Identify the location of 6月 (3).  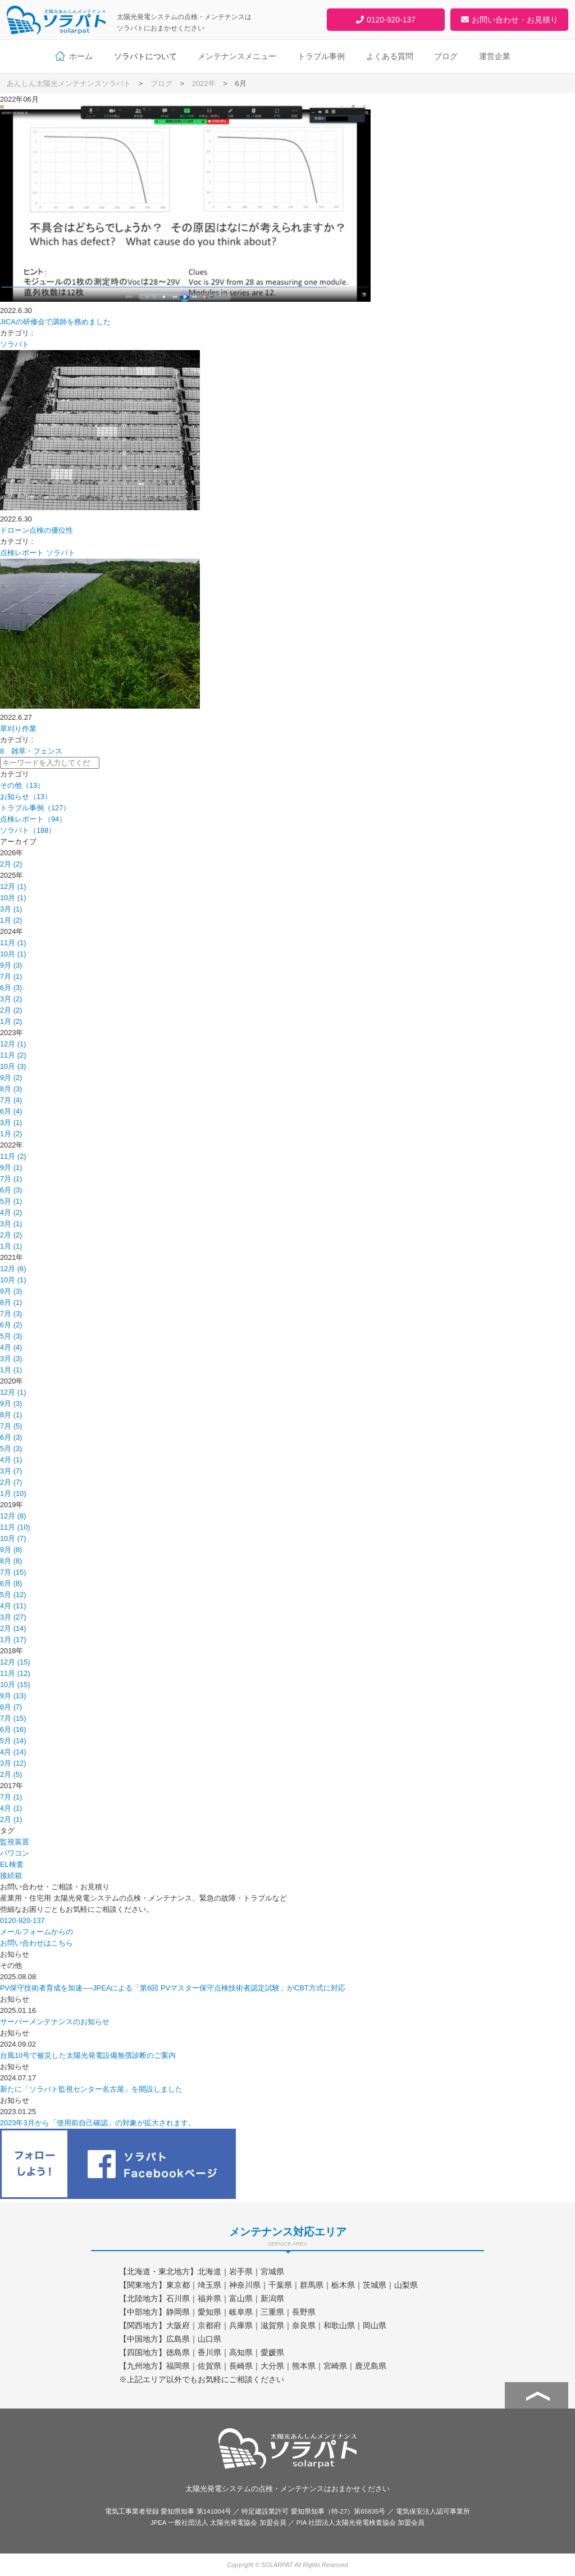
(11, 987).